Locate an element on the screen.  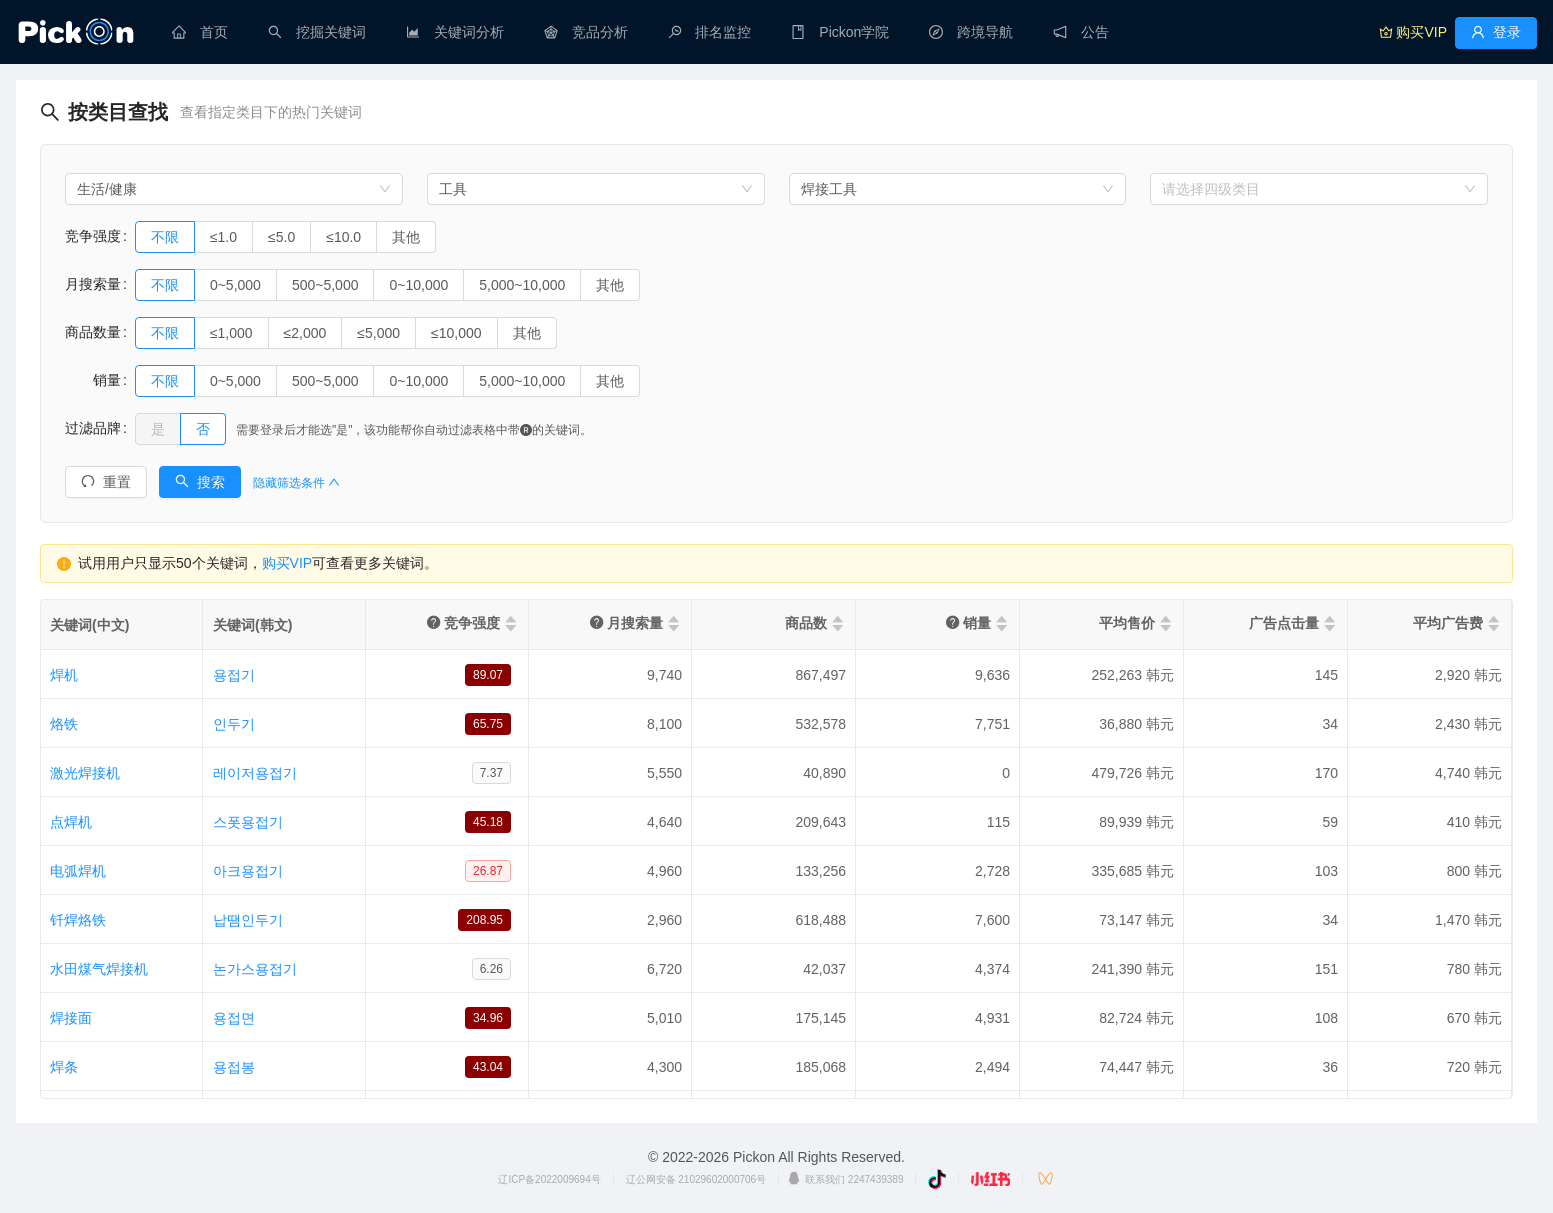
电弧焊机 is located at coordinates (78, 871).